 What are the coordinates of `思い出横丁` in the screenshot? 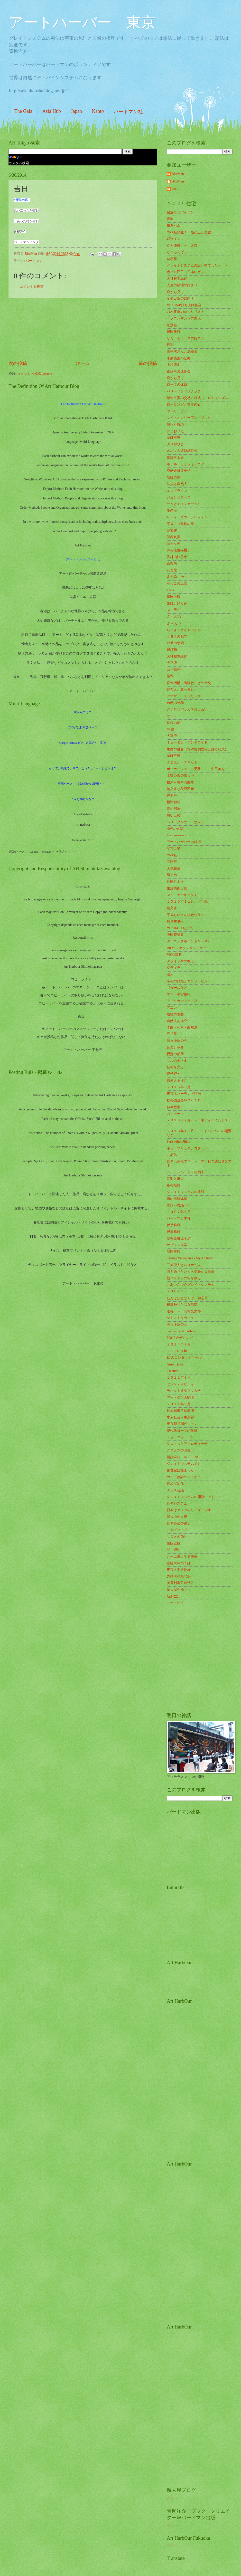 It's located at (175, 815).